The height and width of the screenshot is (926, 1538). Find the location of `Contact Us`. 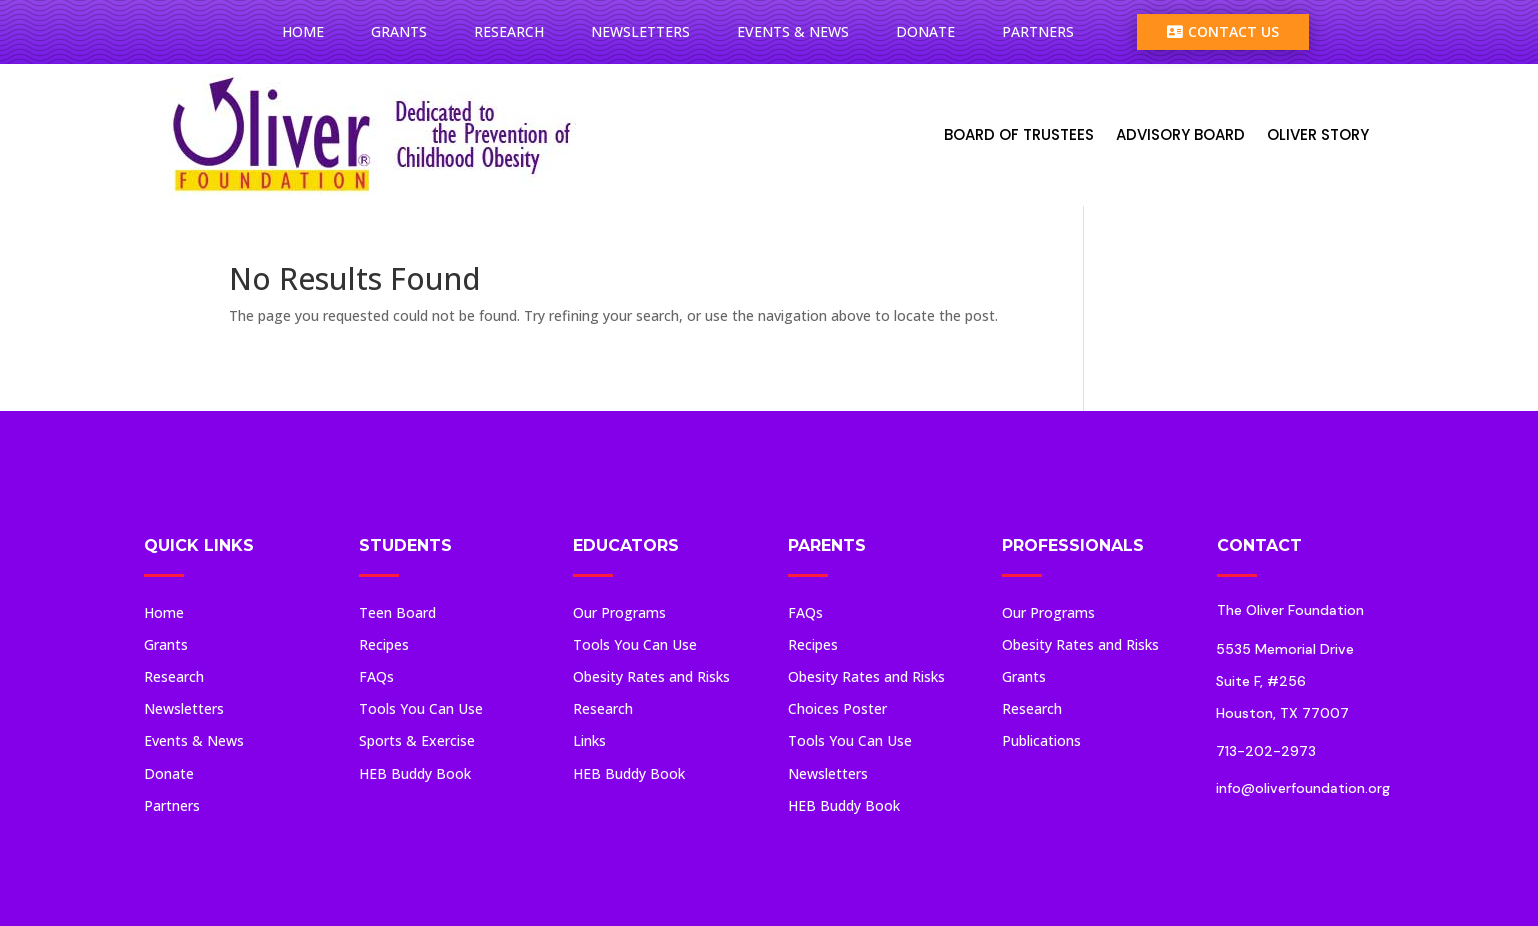

Contact Us is located at coordinates (1223, 31).